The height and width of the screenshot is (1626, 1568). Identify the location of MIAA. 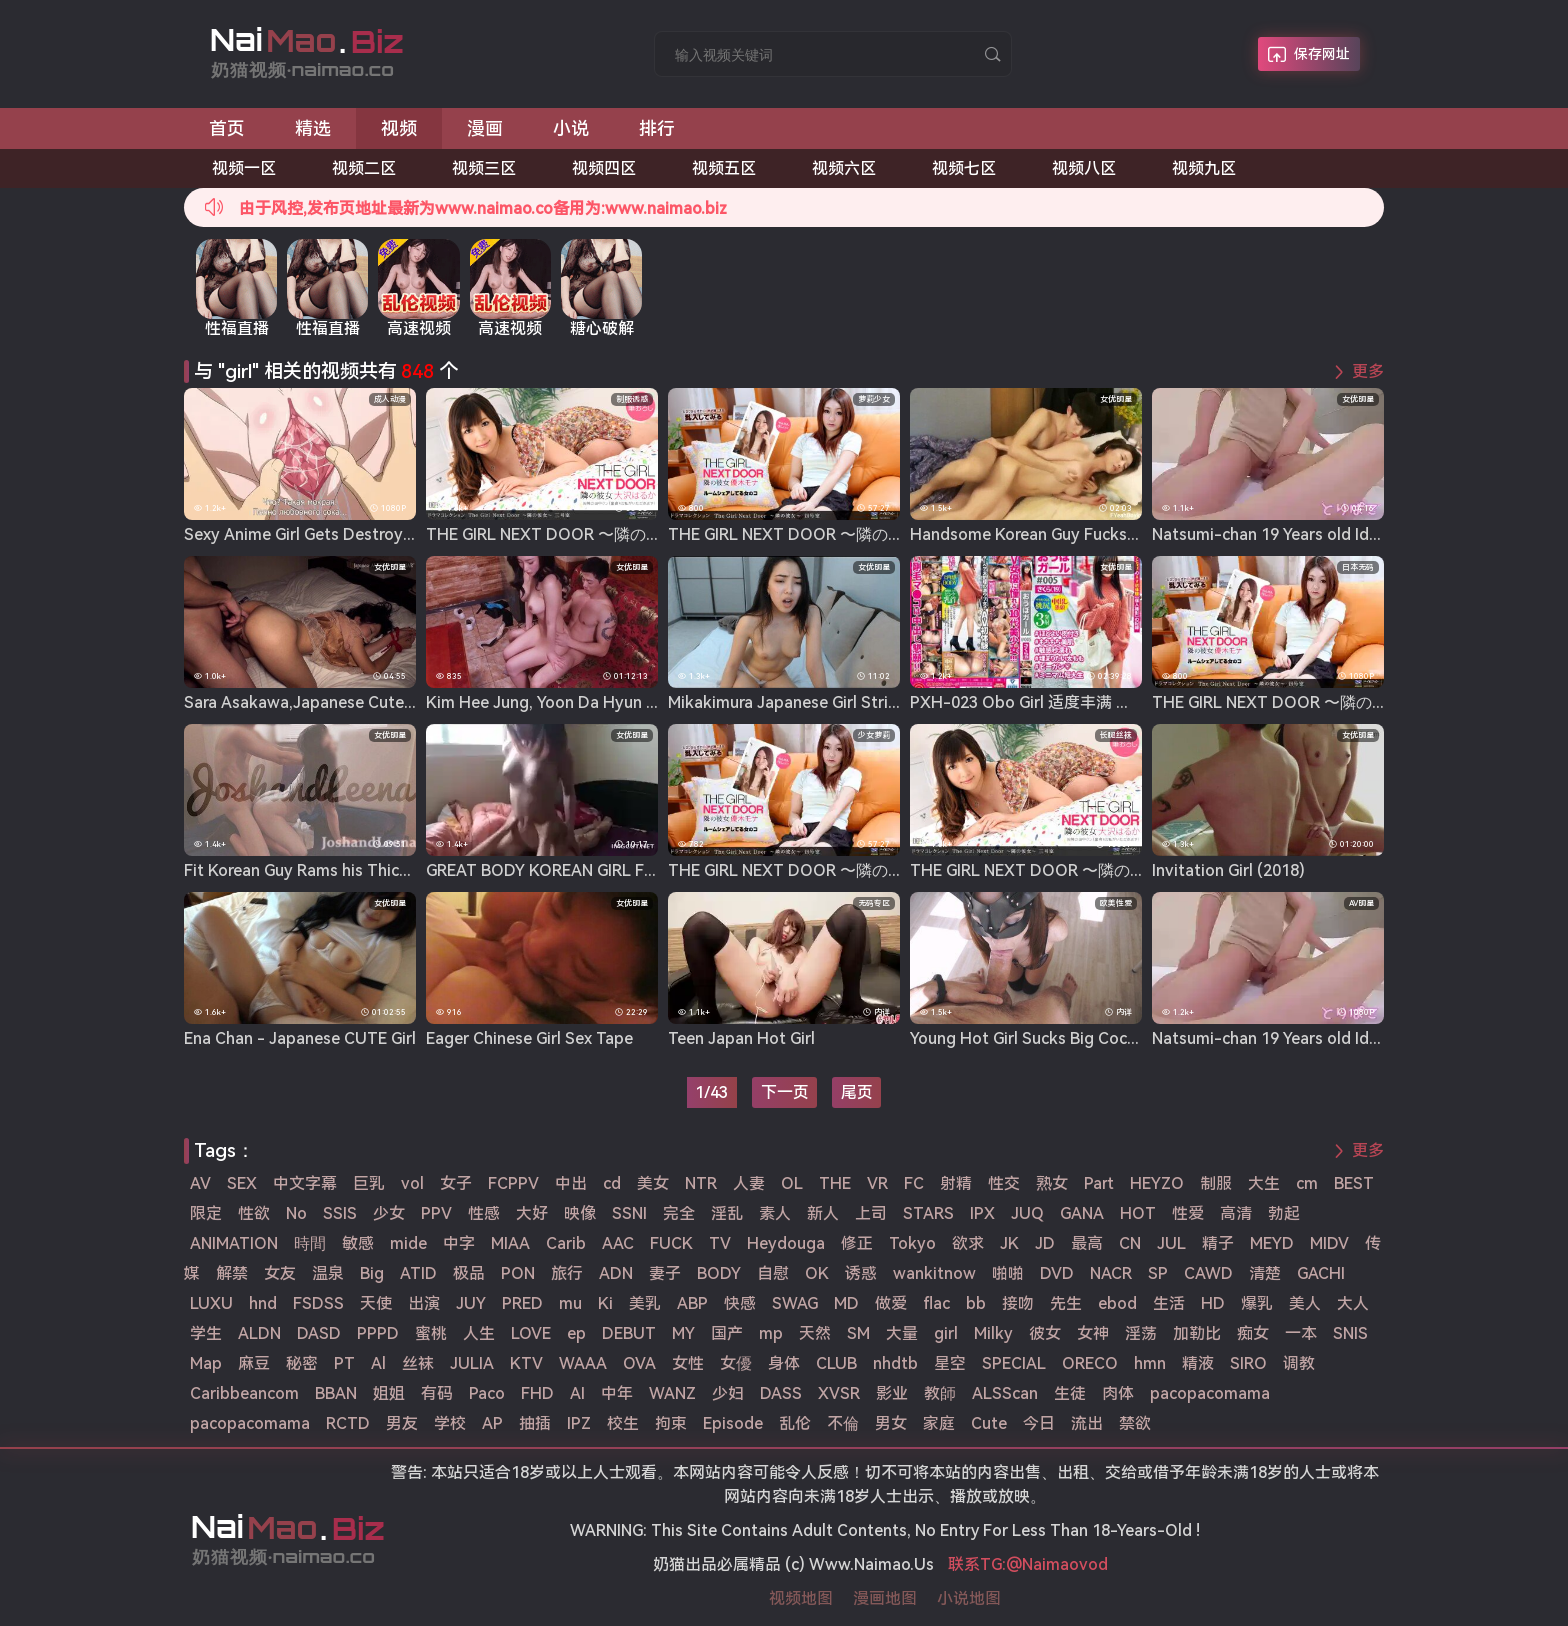
(510, 1243).